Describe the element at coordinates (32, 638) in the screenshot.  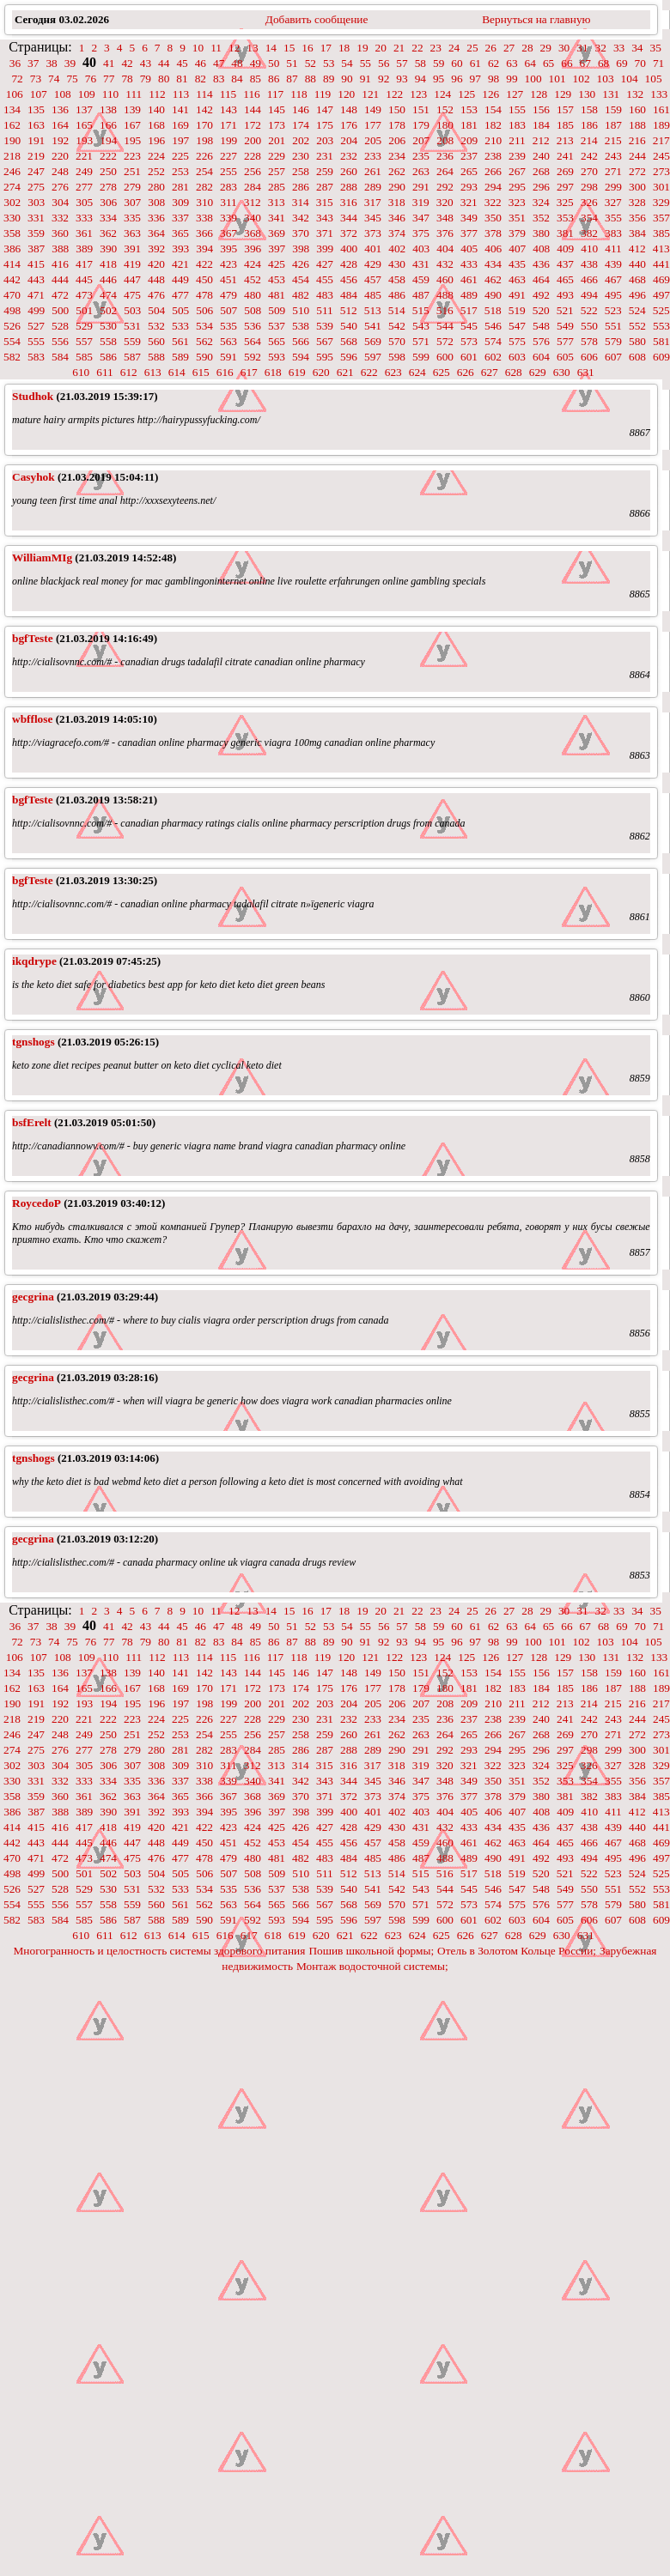
I see `bgfTeste` at that location.